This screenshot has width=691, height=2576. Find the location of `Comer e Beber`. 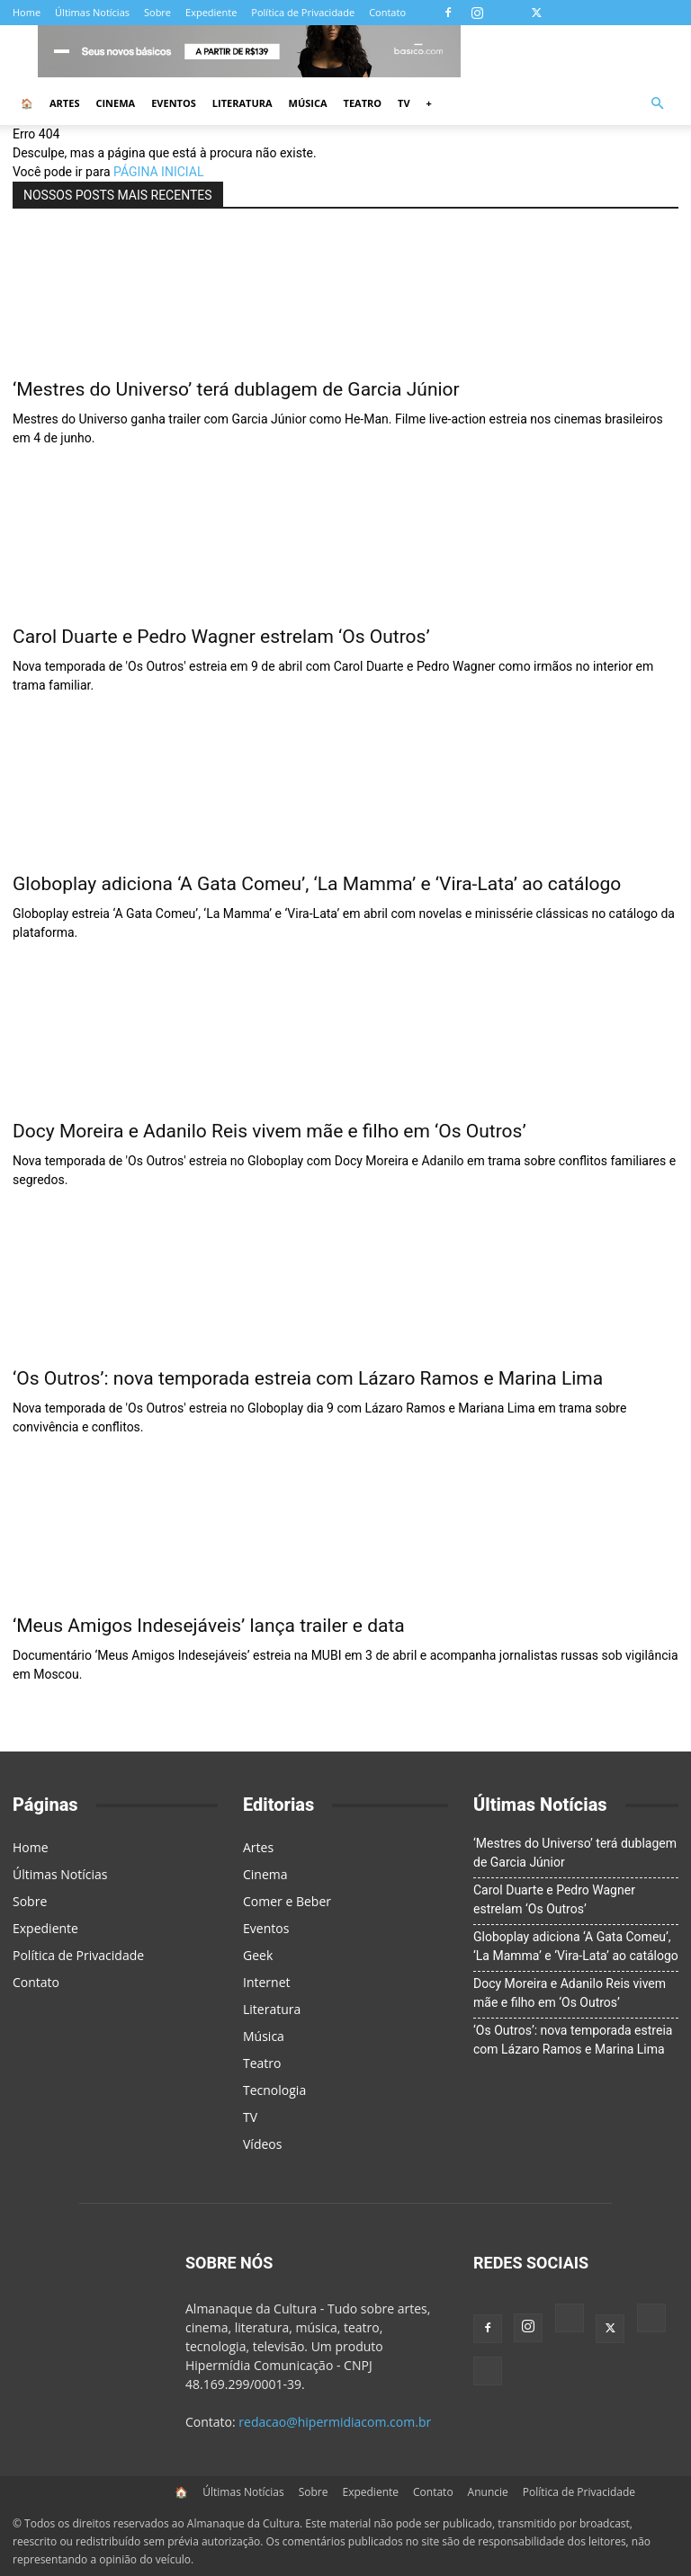

Comer e Beber is located at coordinates (287, 1901).